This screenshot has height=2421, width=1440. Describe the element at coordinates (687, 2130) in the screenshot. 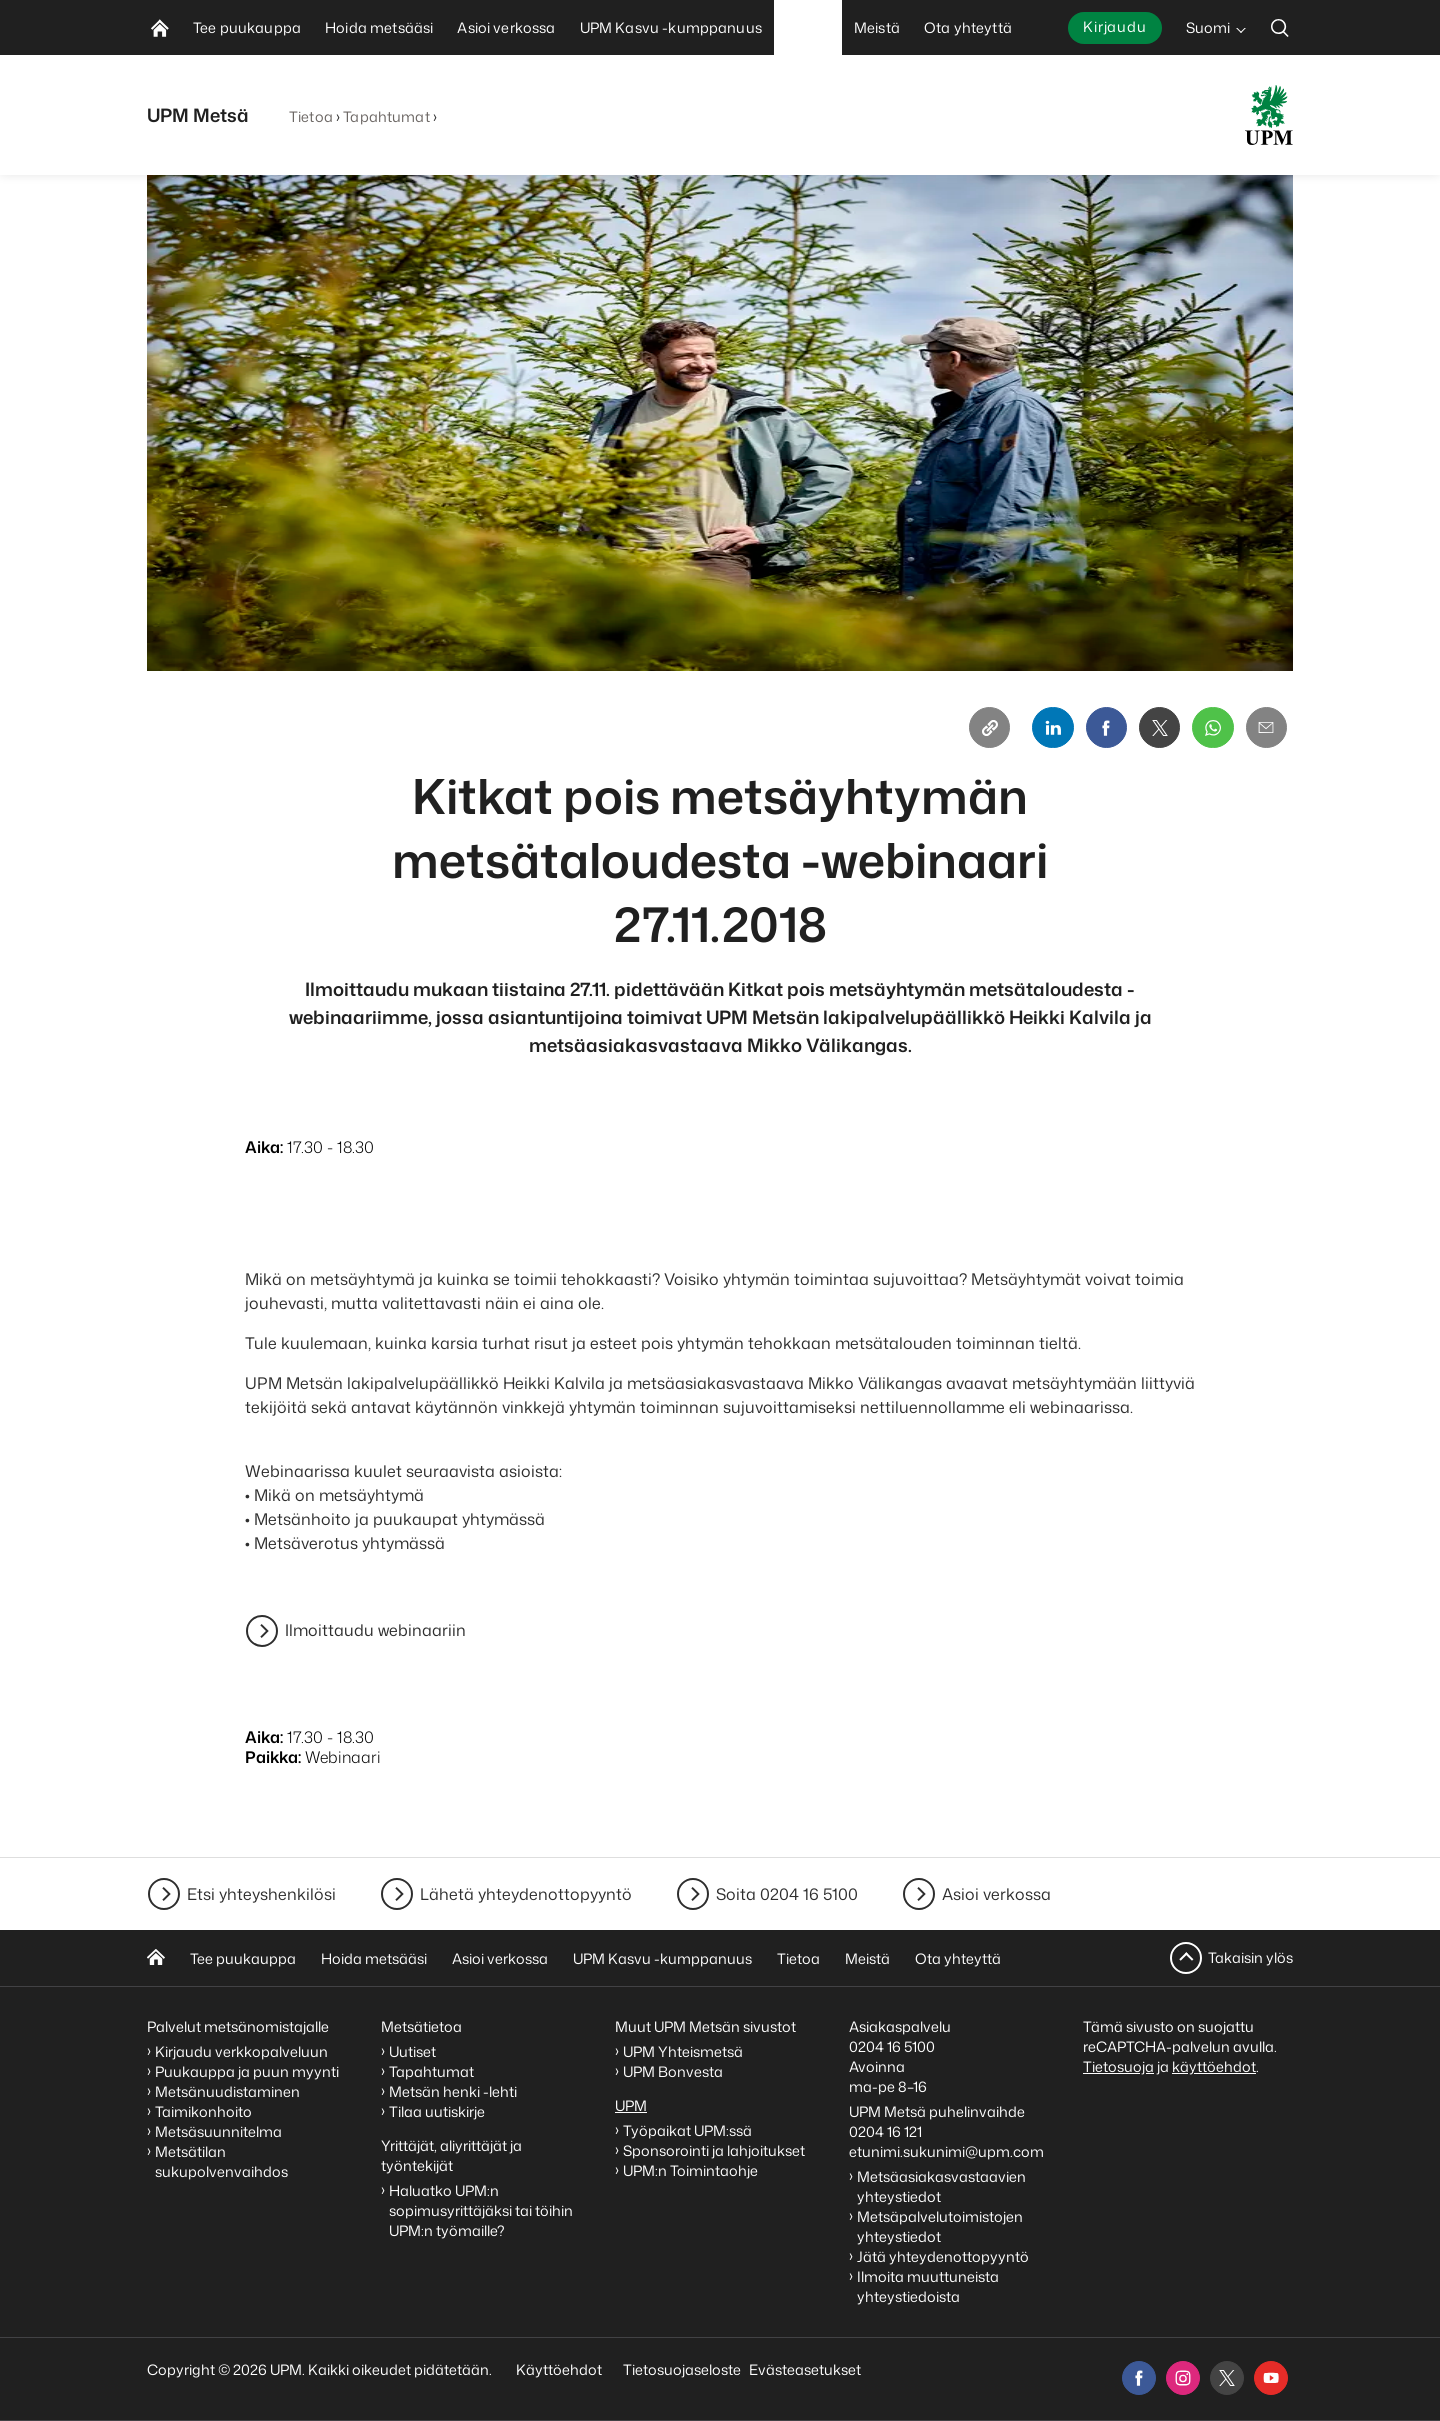

I see `Työpaikat UPM:ssä` at that location.